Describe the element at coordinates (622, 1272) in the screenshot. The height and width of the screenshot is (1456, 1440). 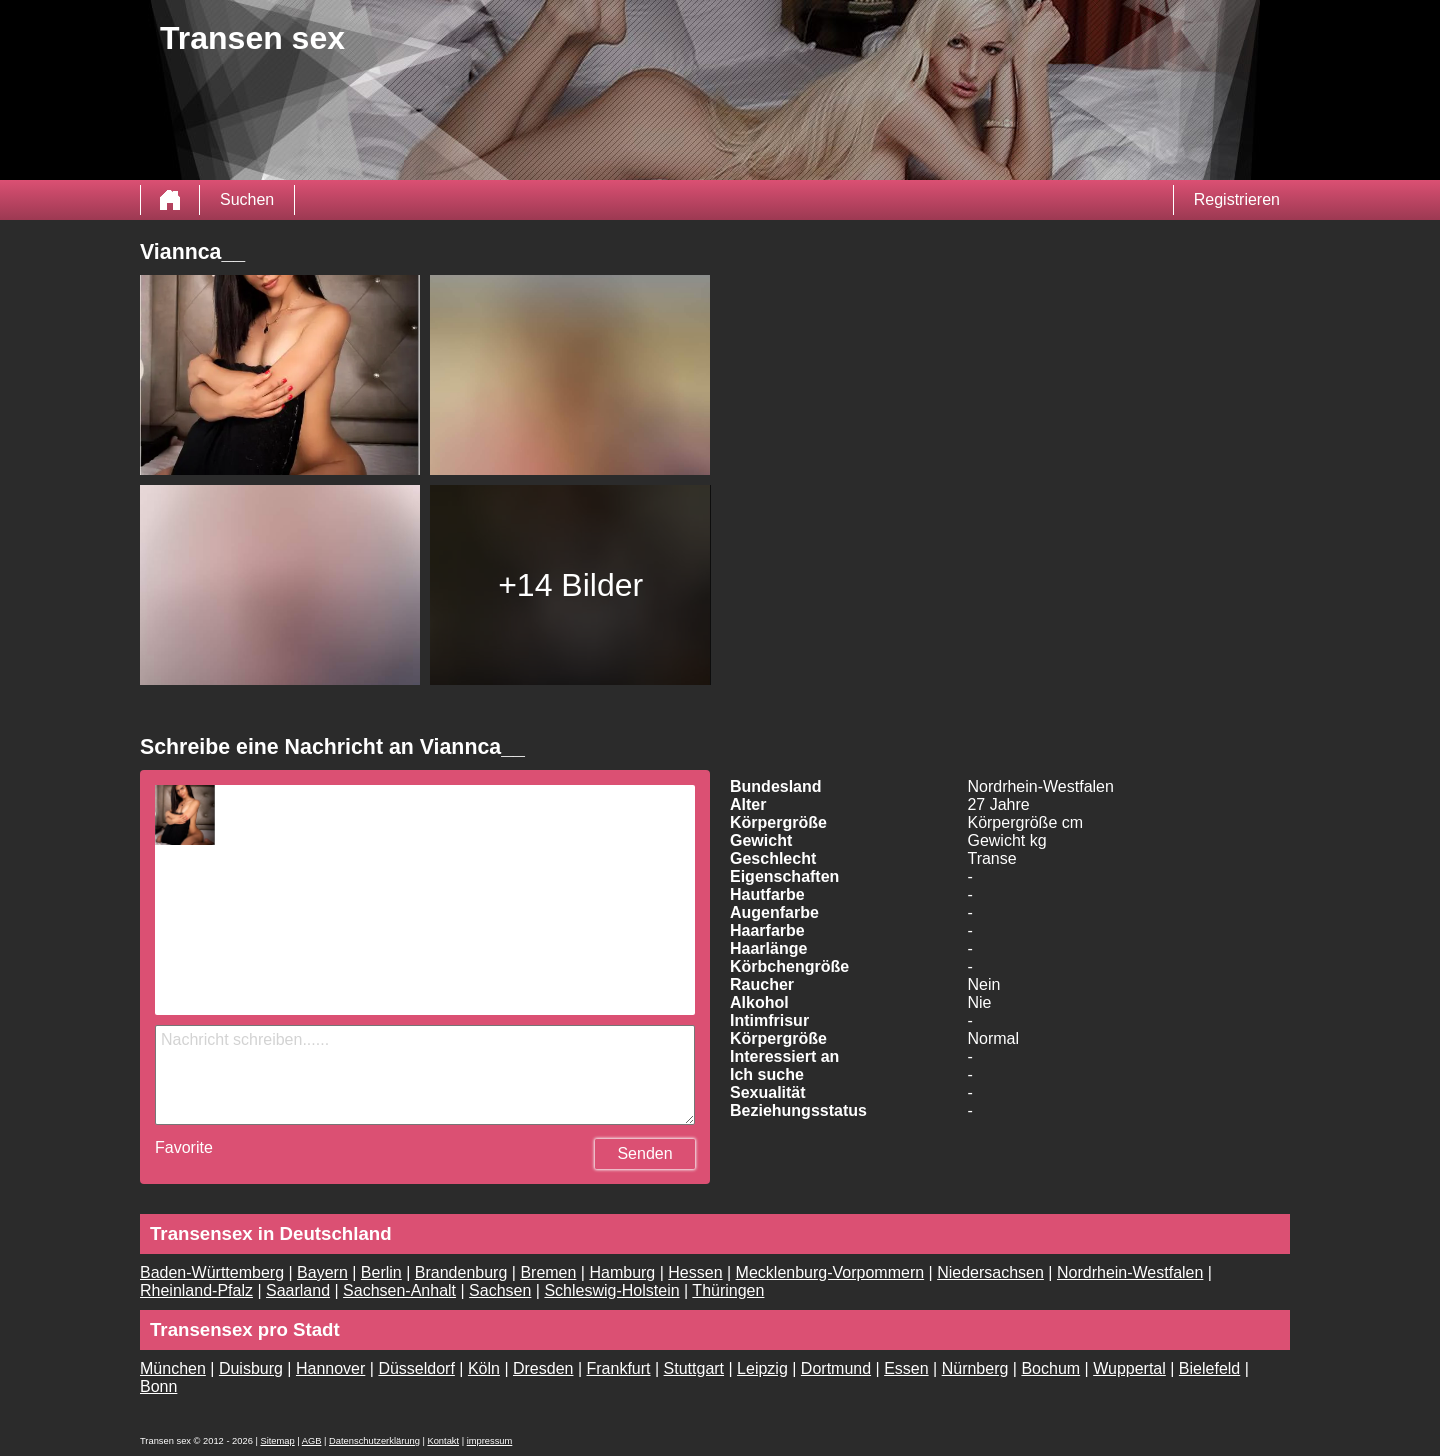
I see `Hamburg` at that location.